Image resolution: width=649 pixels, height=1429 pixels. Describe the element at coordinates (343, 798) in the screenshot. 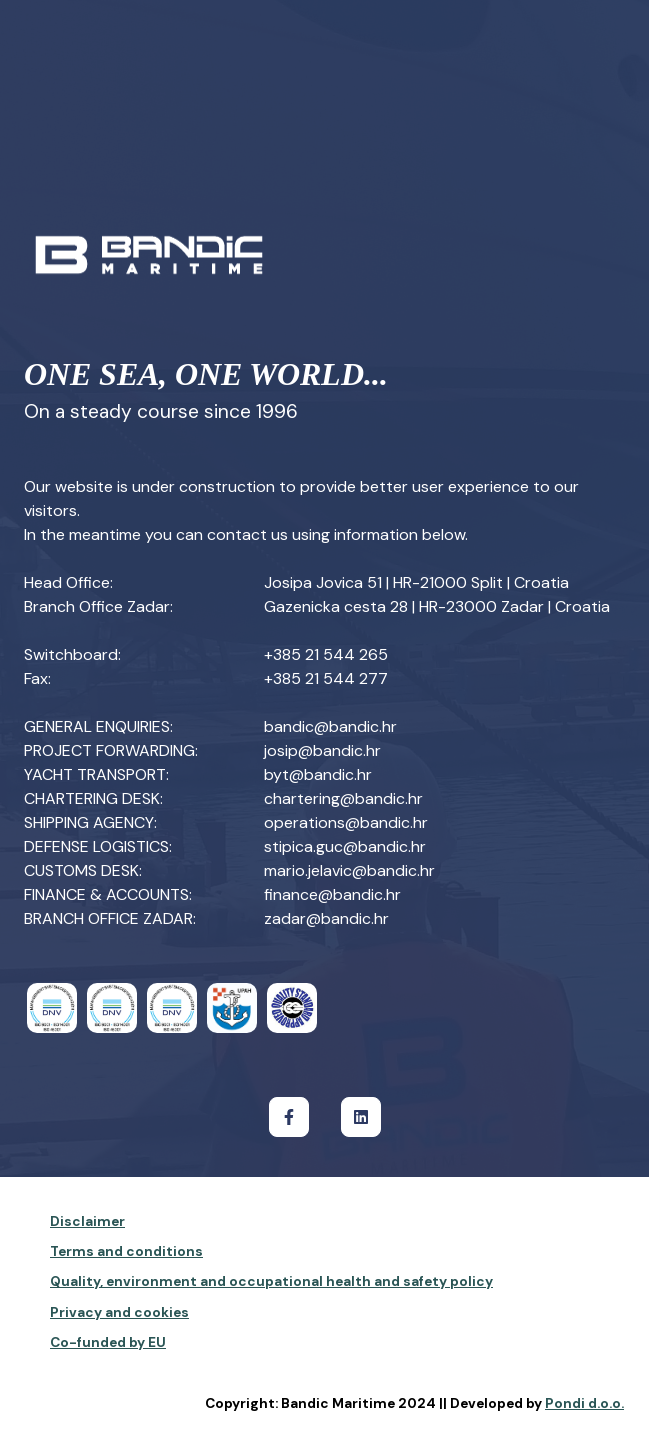

I see `chartering@bandic.hr` at that location.